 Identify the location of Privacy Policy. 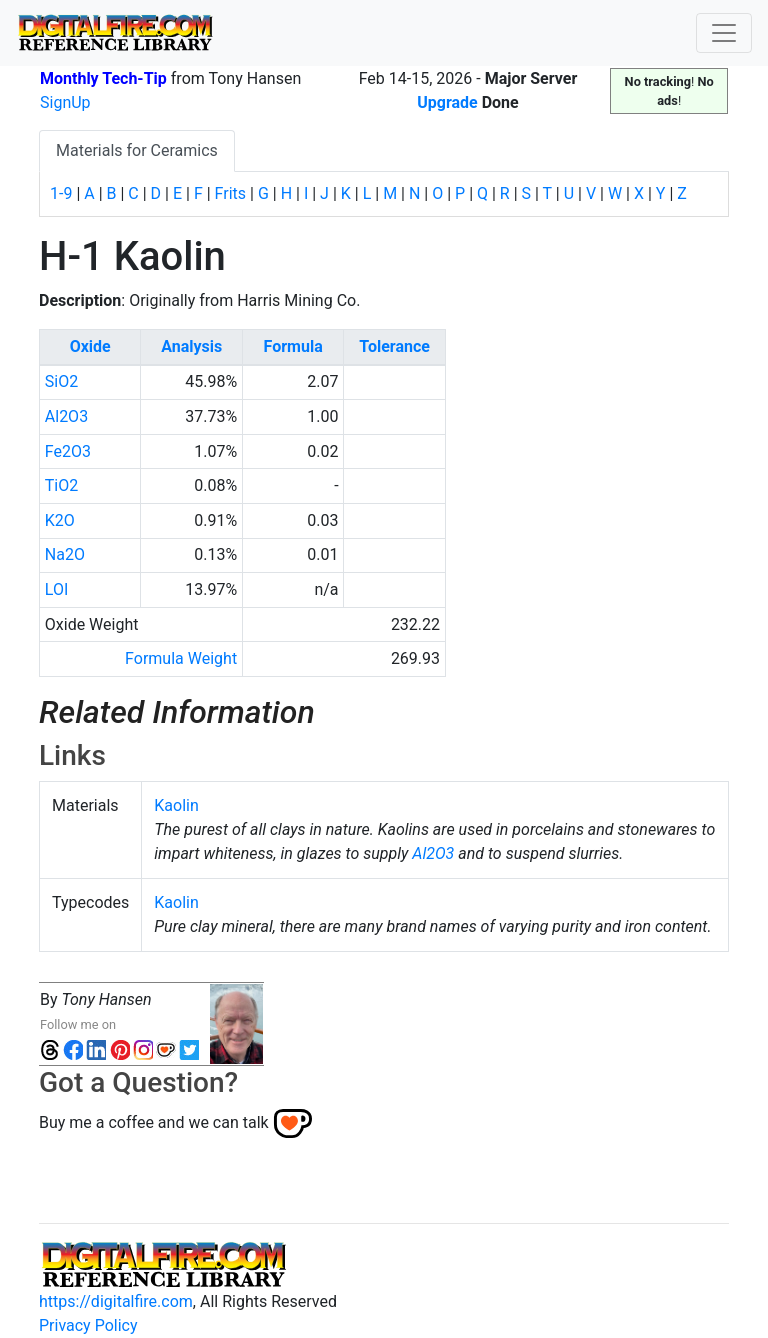
(88, 1325).